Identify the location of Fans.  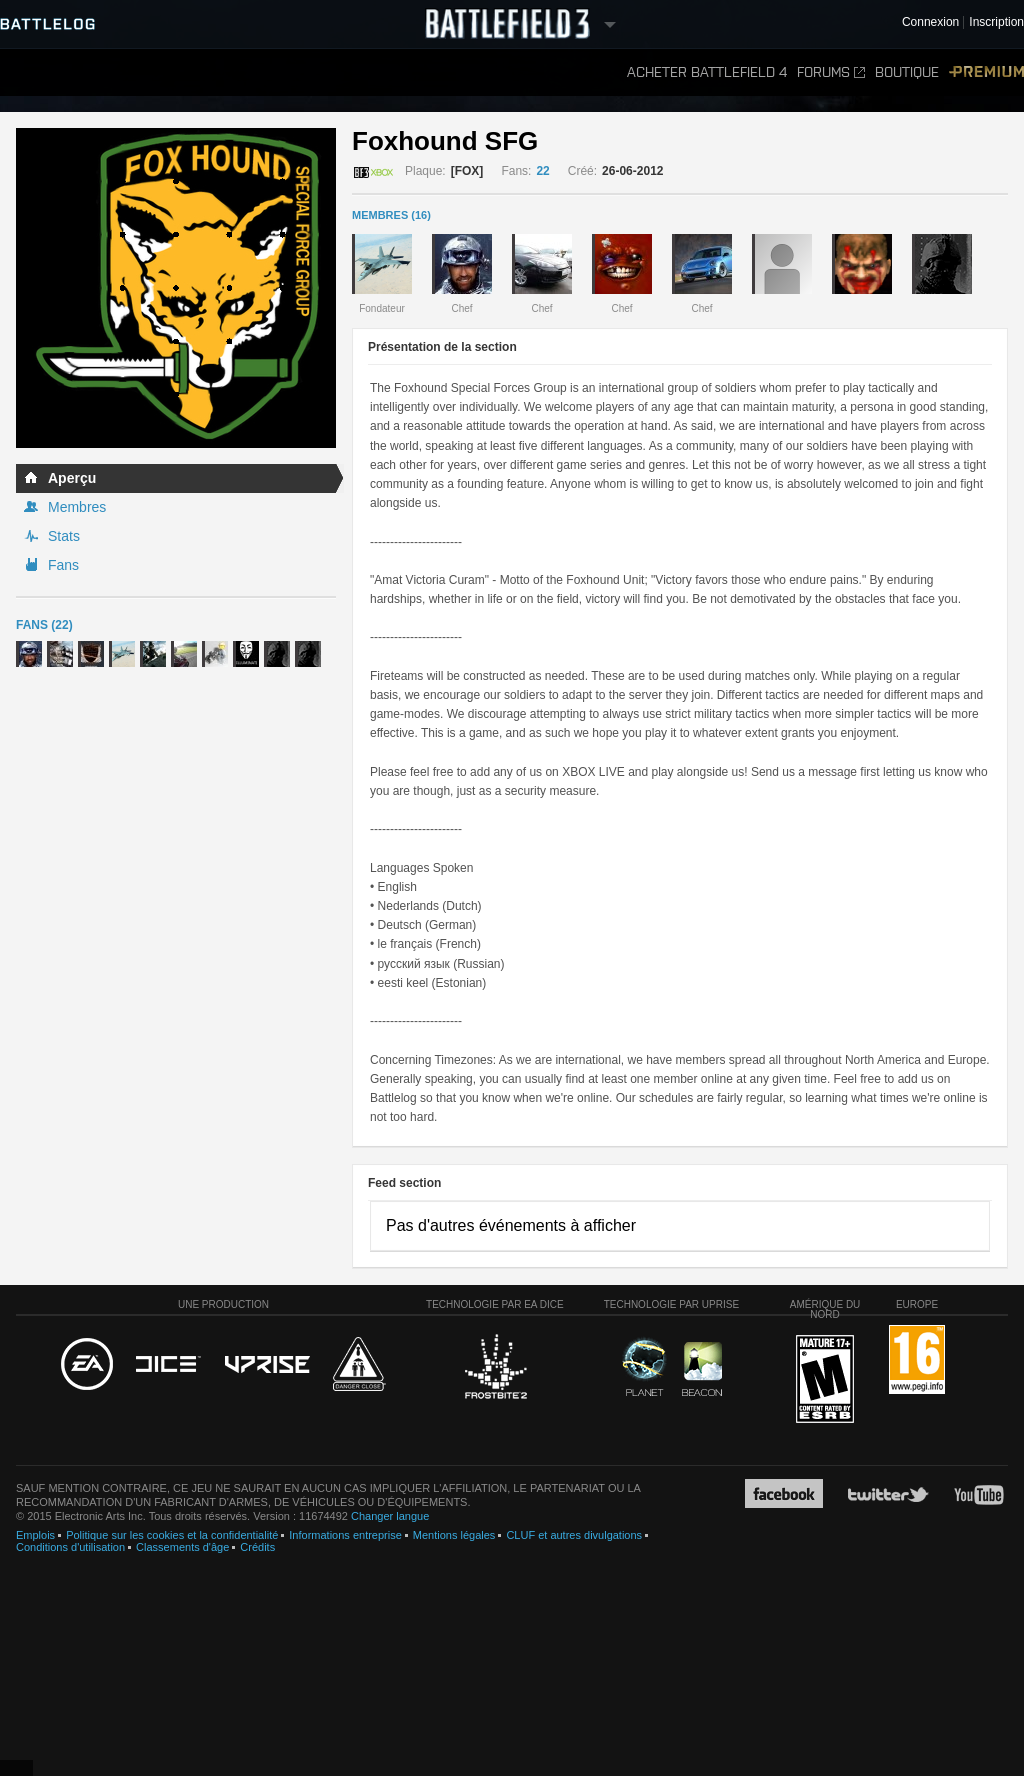
(63, 565).